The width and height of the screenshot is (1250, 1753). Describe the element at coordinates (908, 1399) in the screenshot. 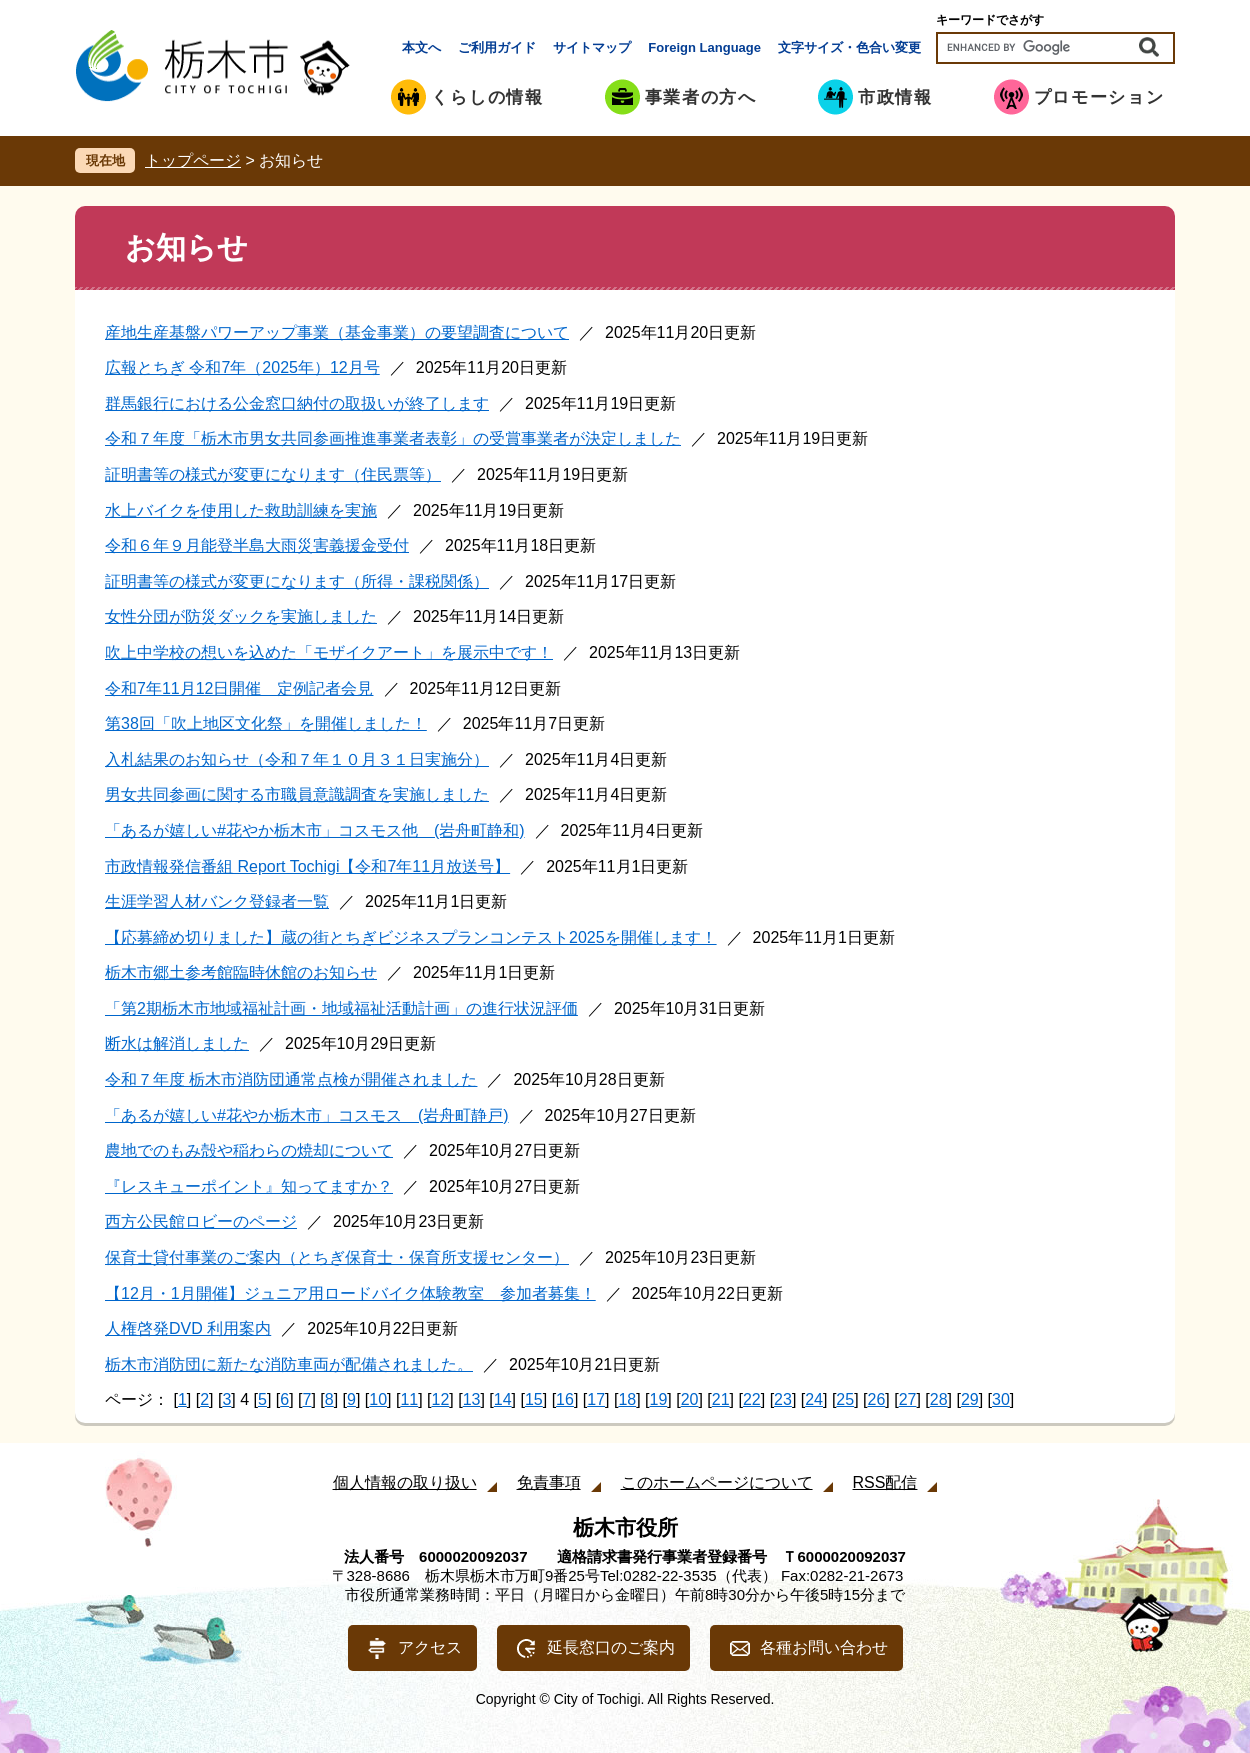

I see `27` at that location.